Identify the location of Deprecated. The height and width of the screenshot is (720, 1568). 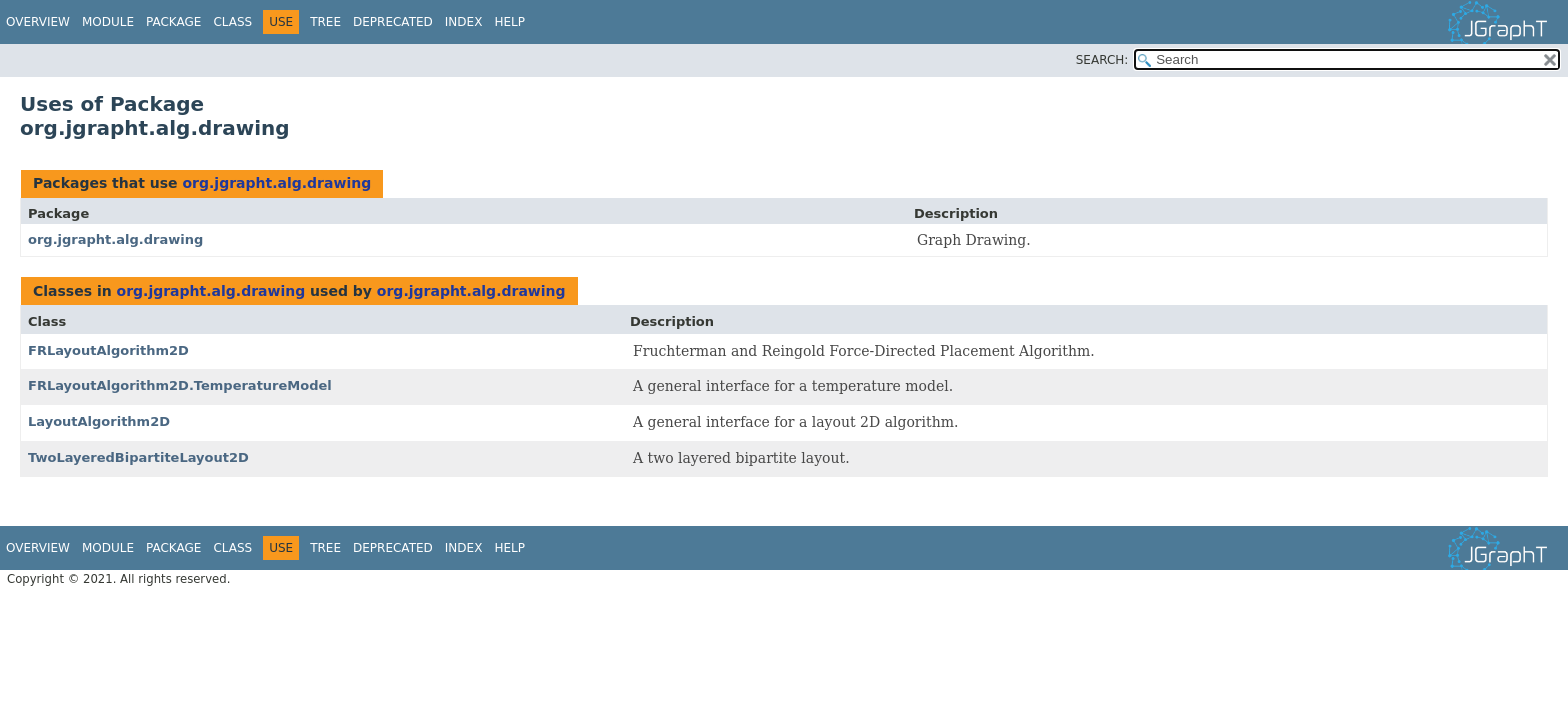
(393, 22).